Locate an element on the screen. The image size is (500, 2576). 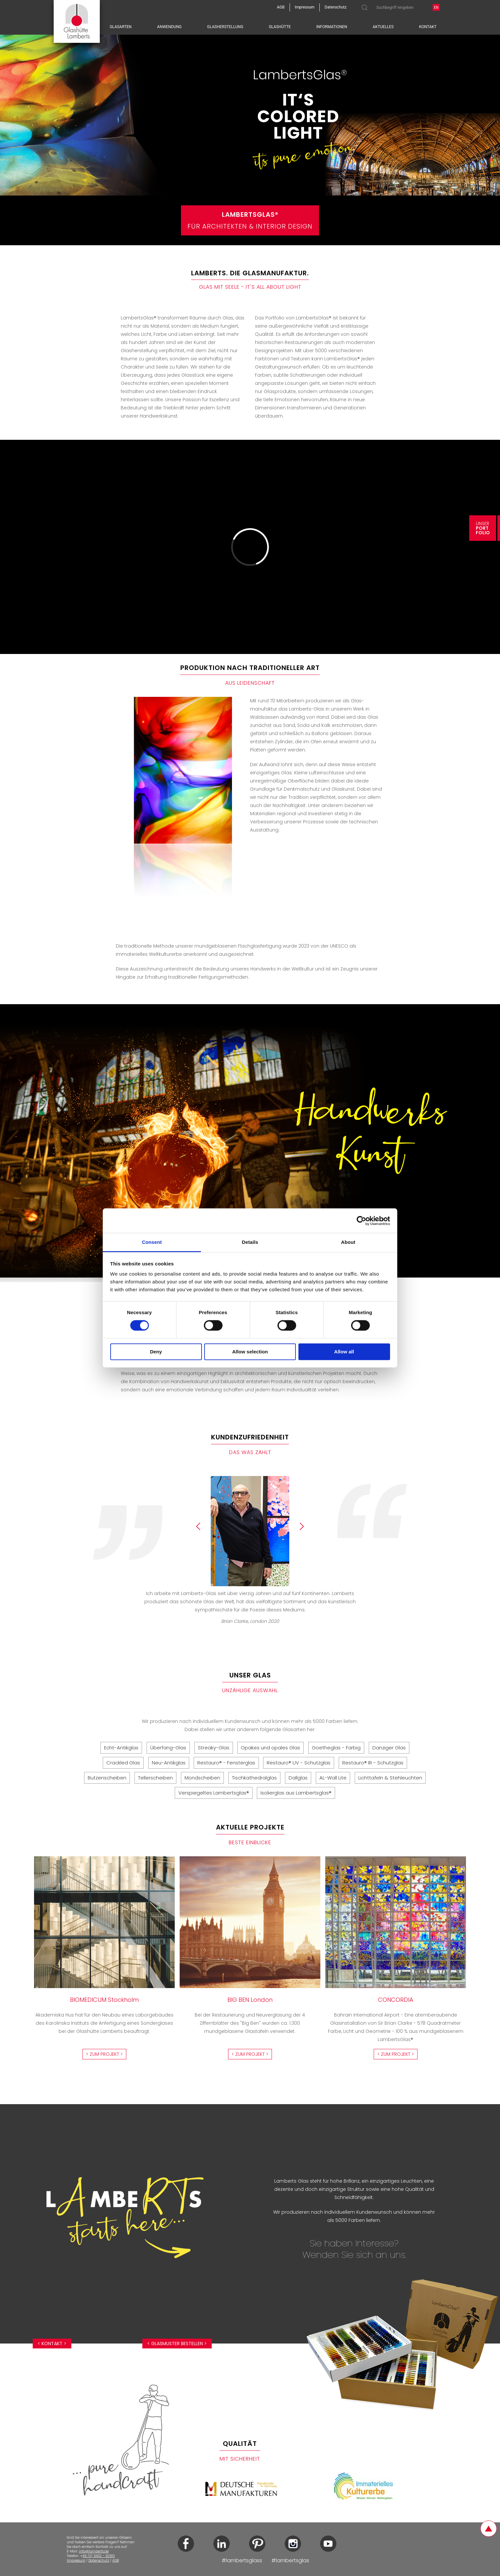
Kontakt is located at coordinates (428, 27).